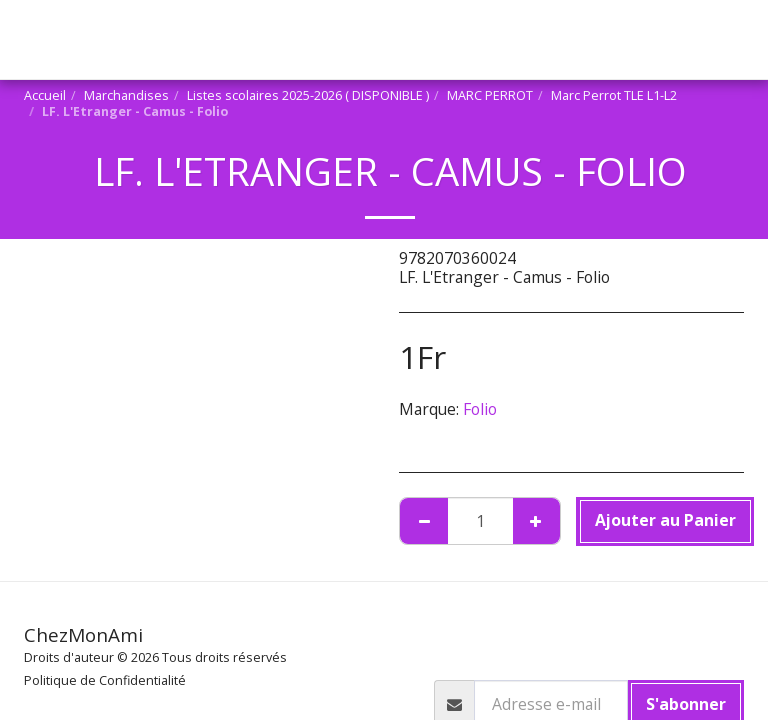 The image size is (768, 720). I want to click on [button], so click(78, 356).